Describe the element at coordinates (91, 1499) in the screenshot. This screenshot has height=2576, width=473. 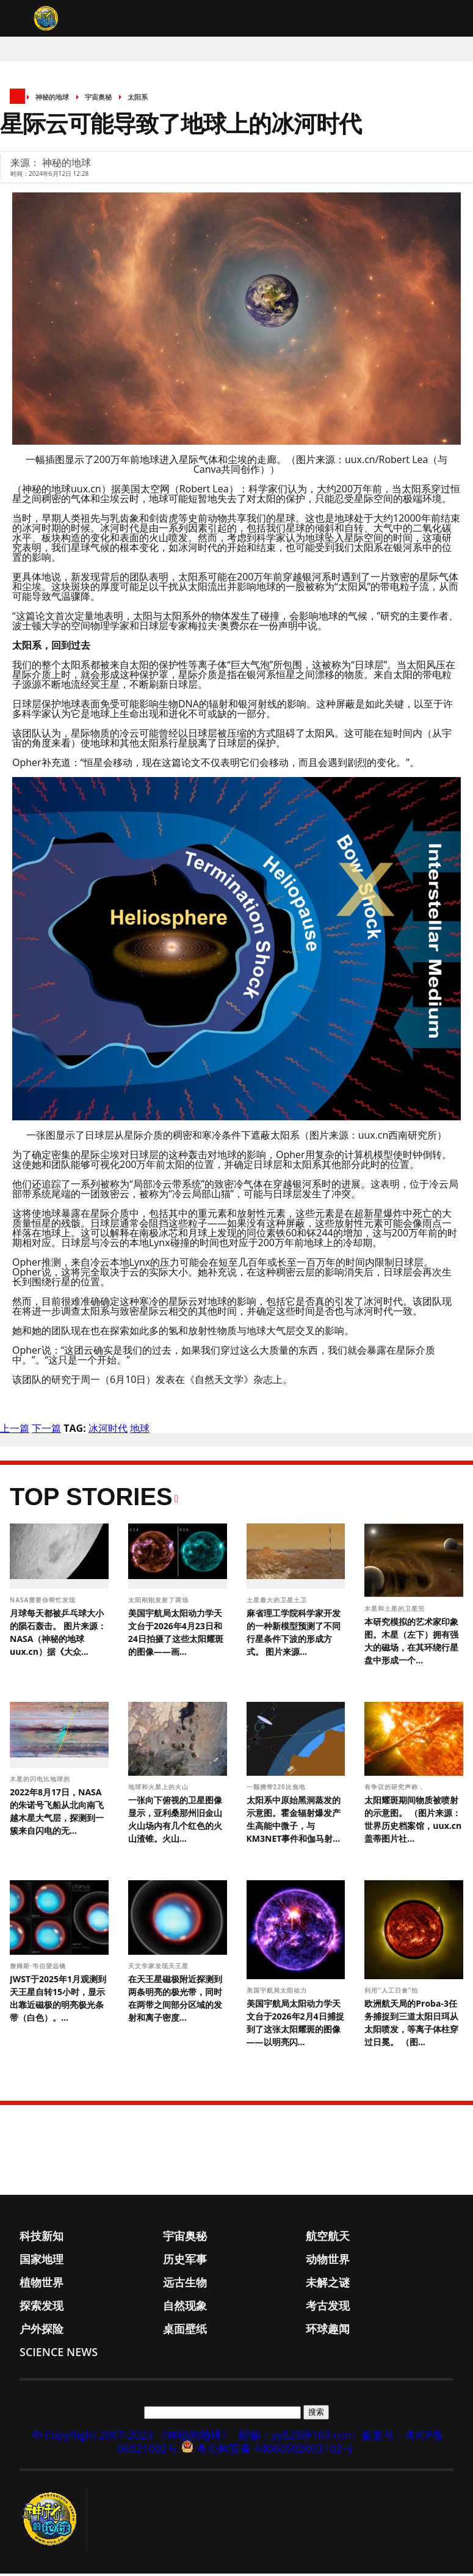
I see `Top Stories` at that location.